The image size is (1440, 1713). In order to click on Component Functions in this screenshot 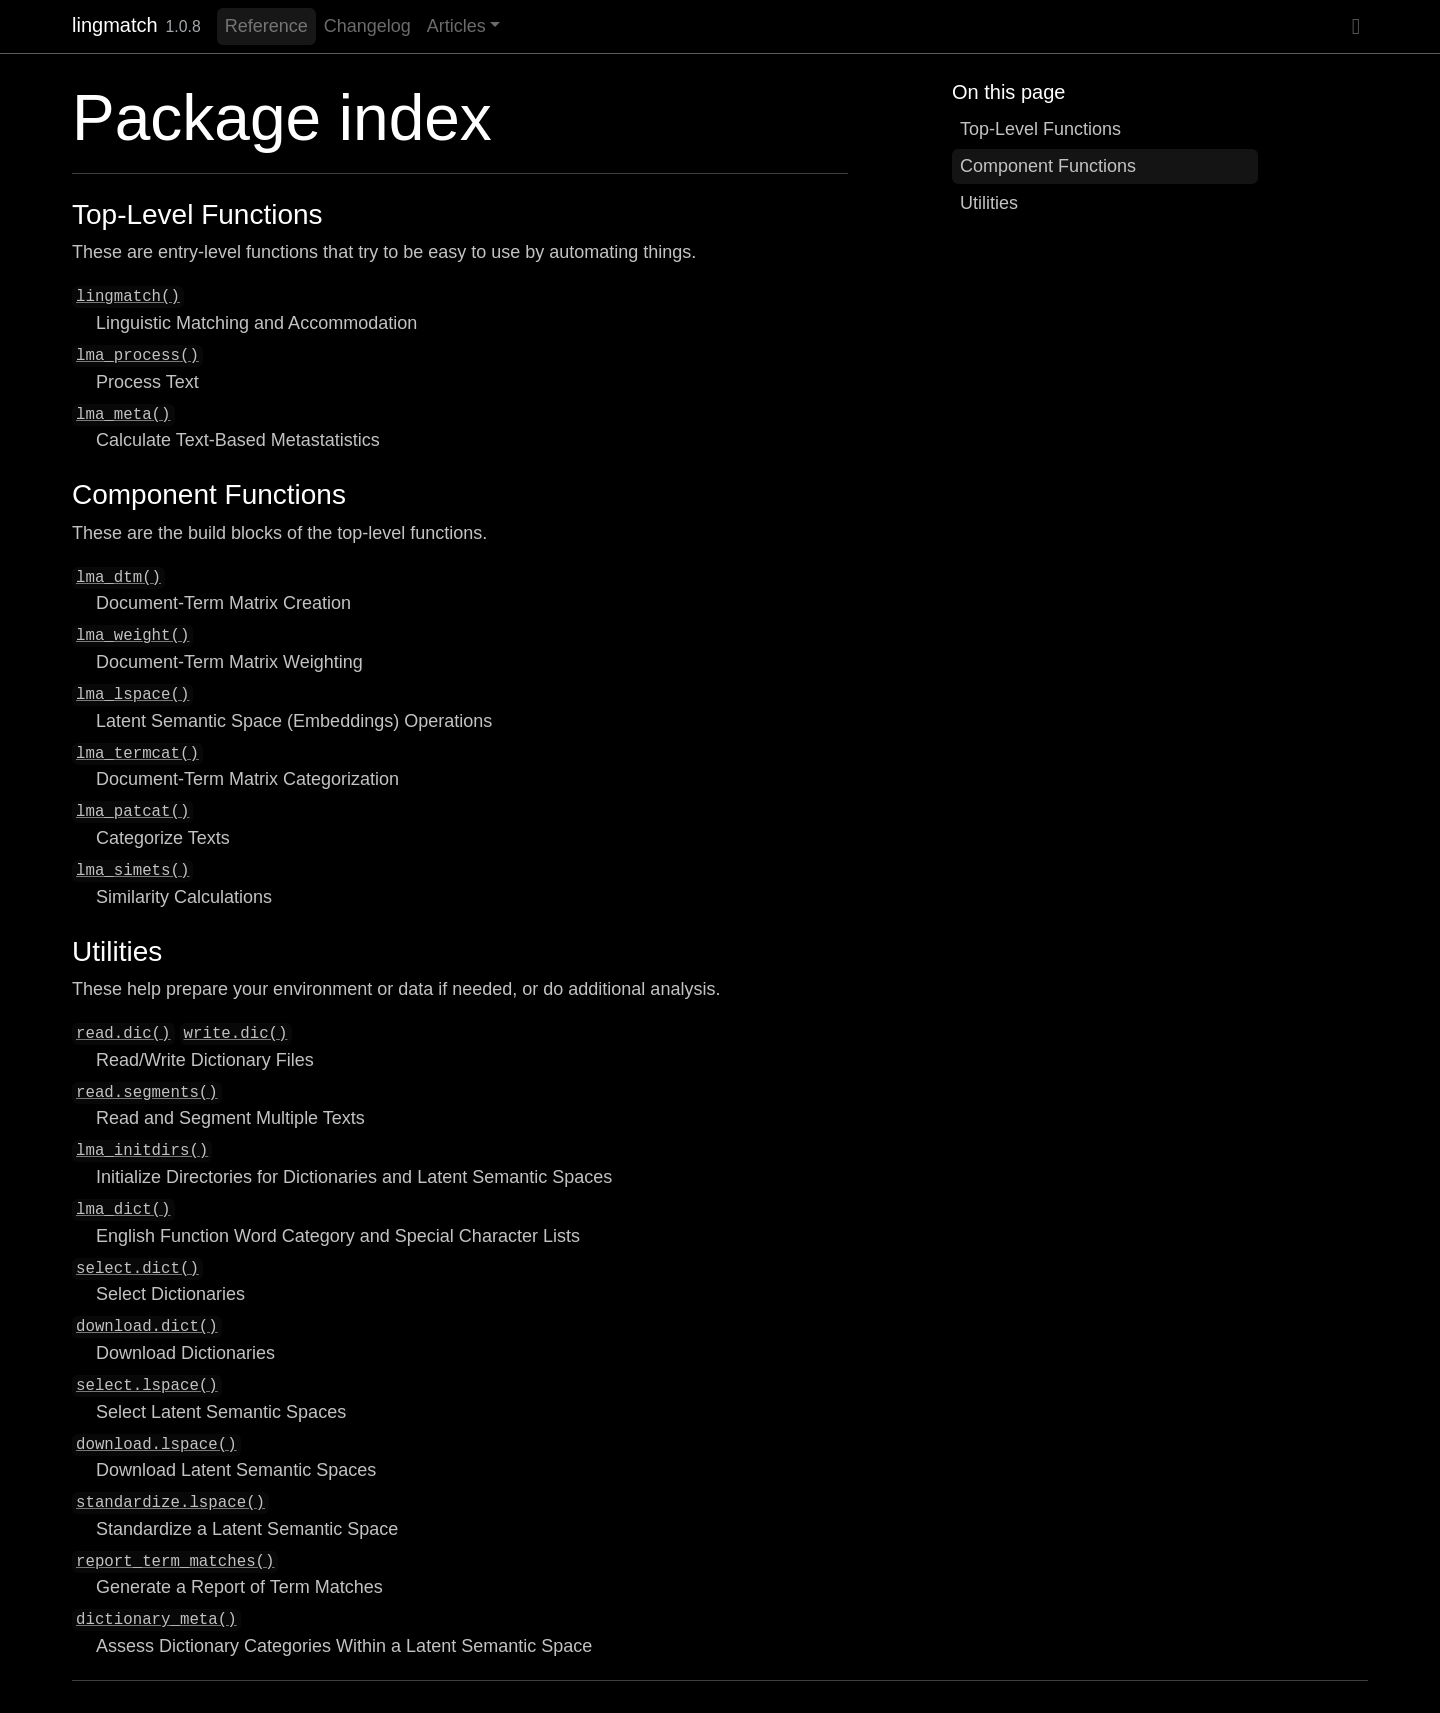, I will do `click(1048, 166)`.